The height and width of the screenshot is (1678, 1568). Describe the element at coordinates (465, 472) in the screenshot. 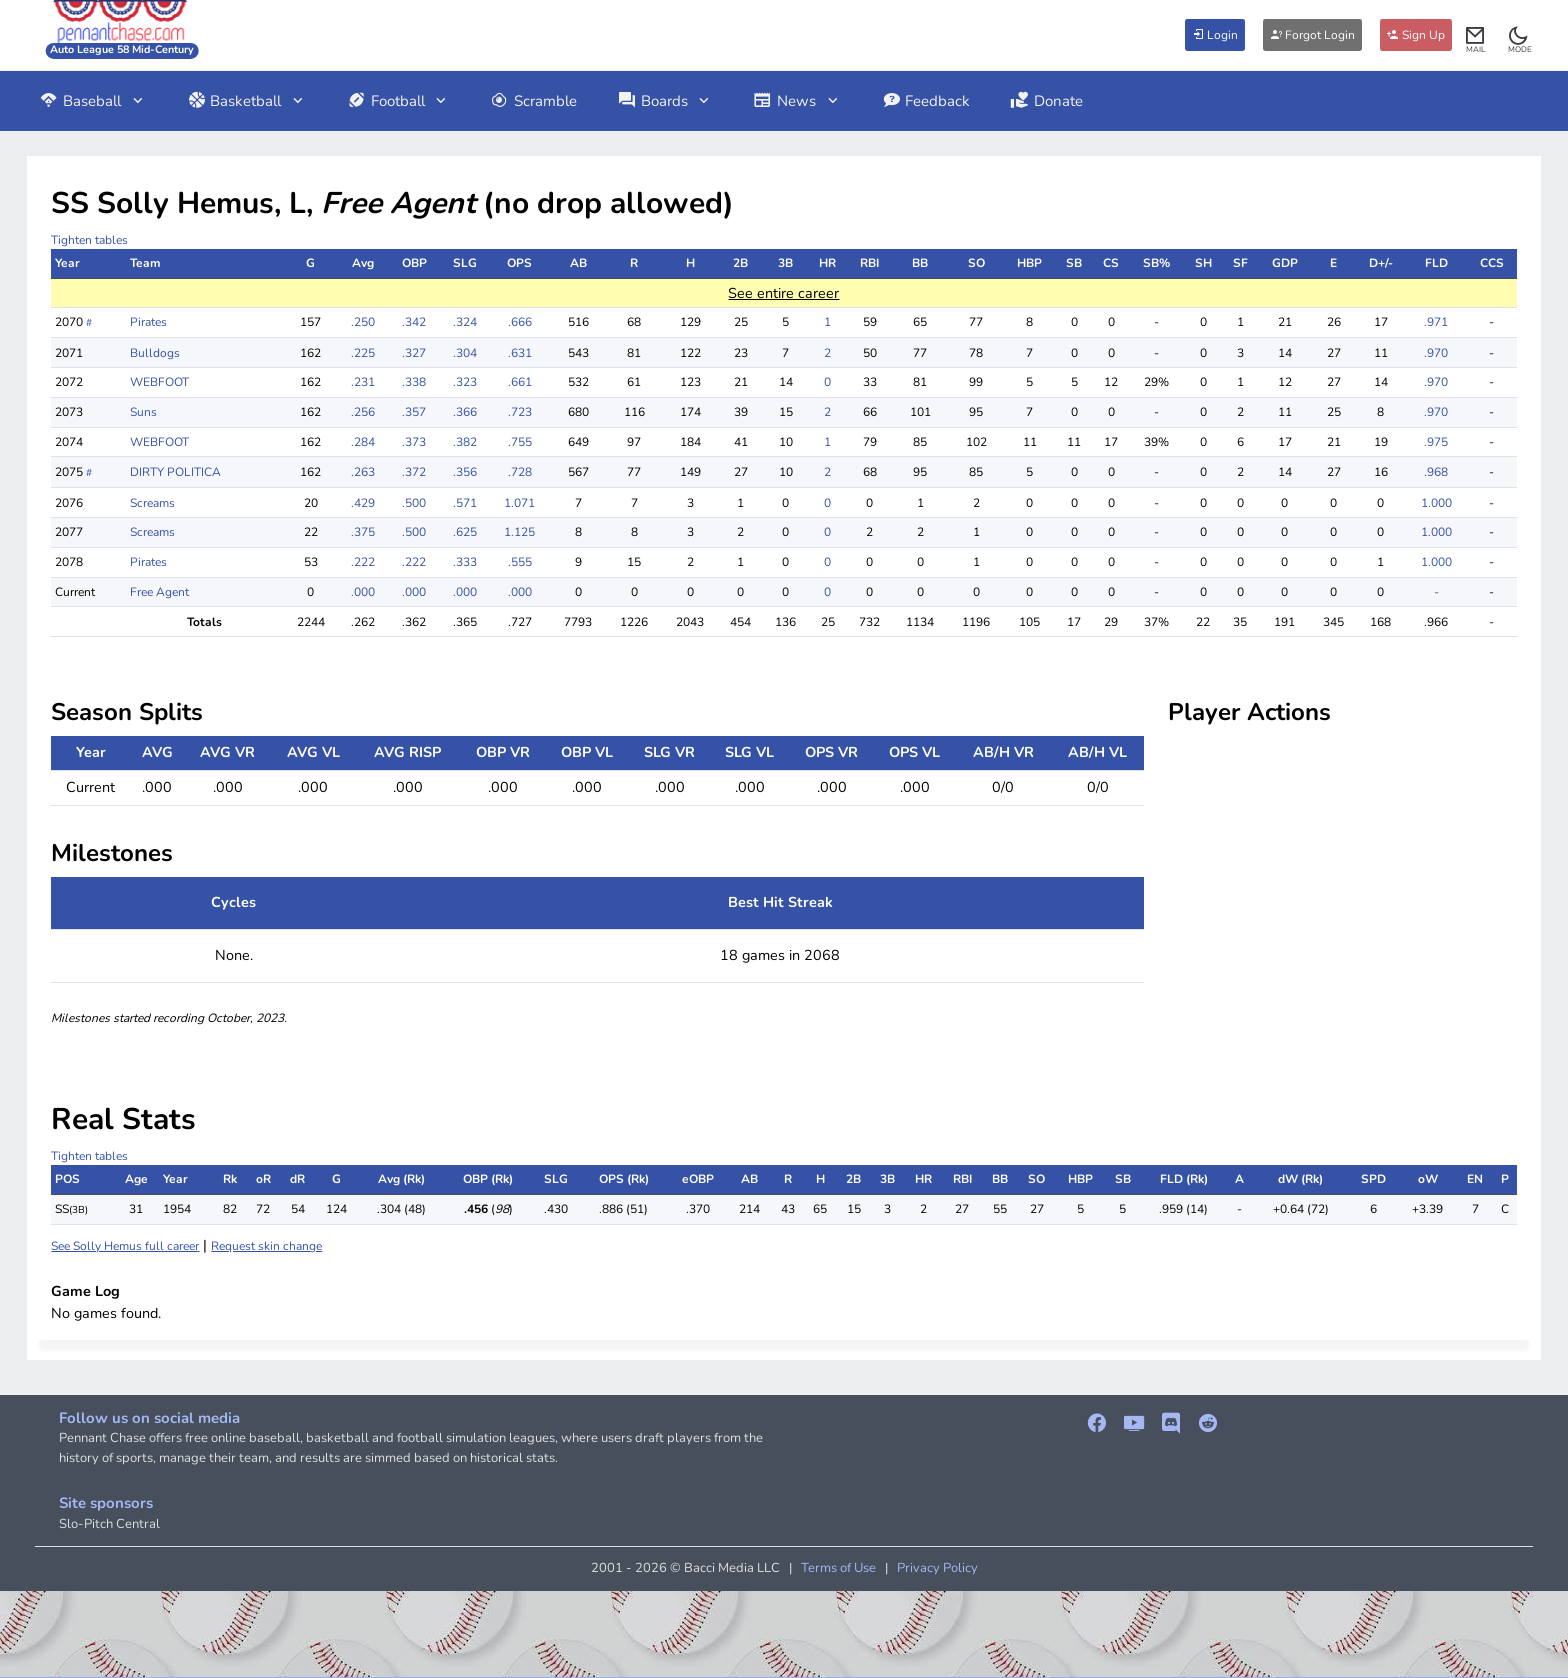

I see `.356` at that location.